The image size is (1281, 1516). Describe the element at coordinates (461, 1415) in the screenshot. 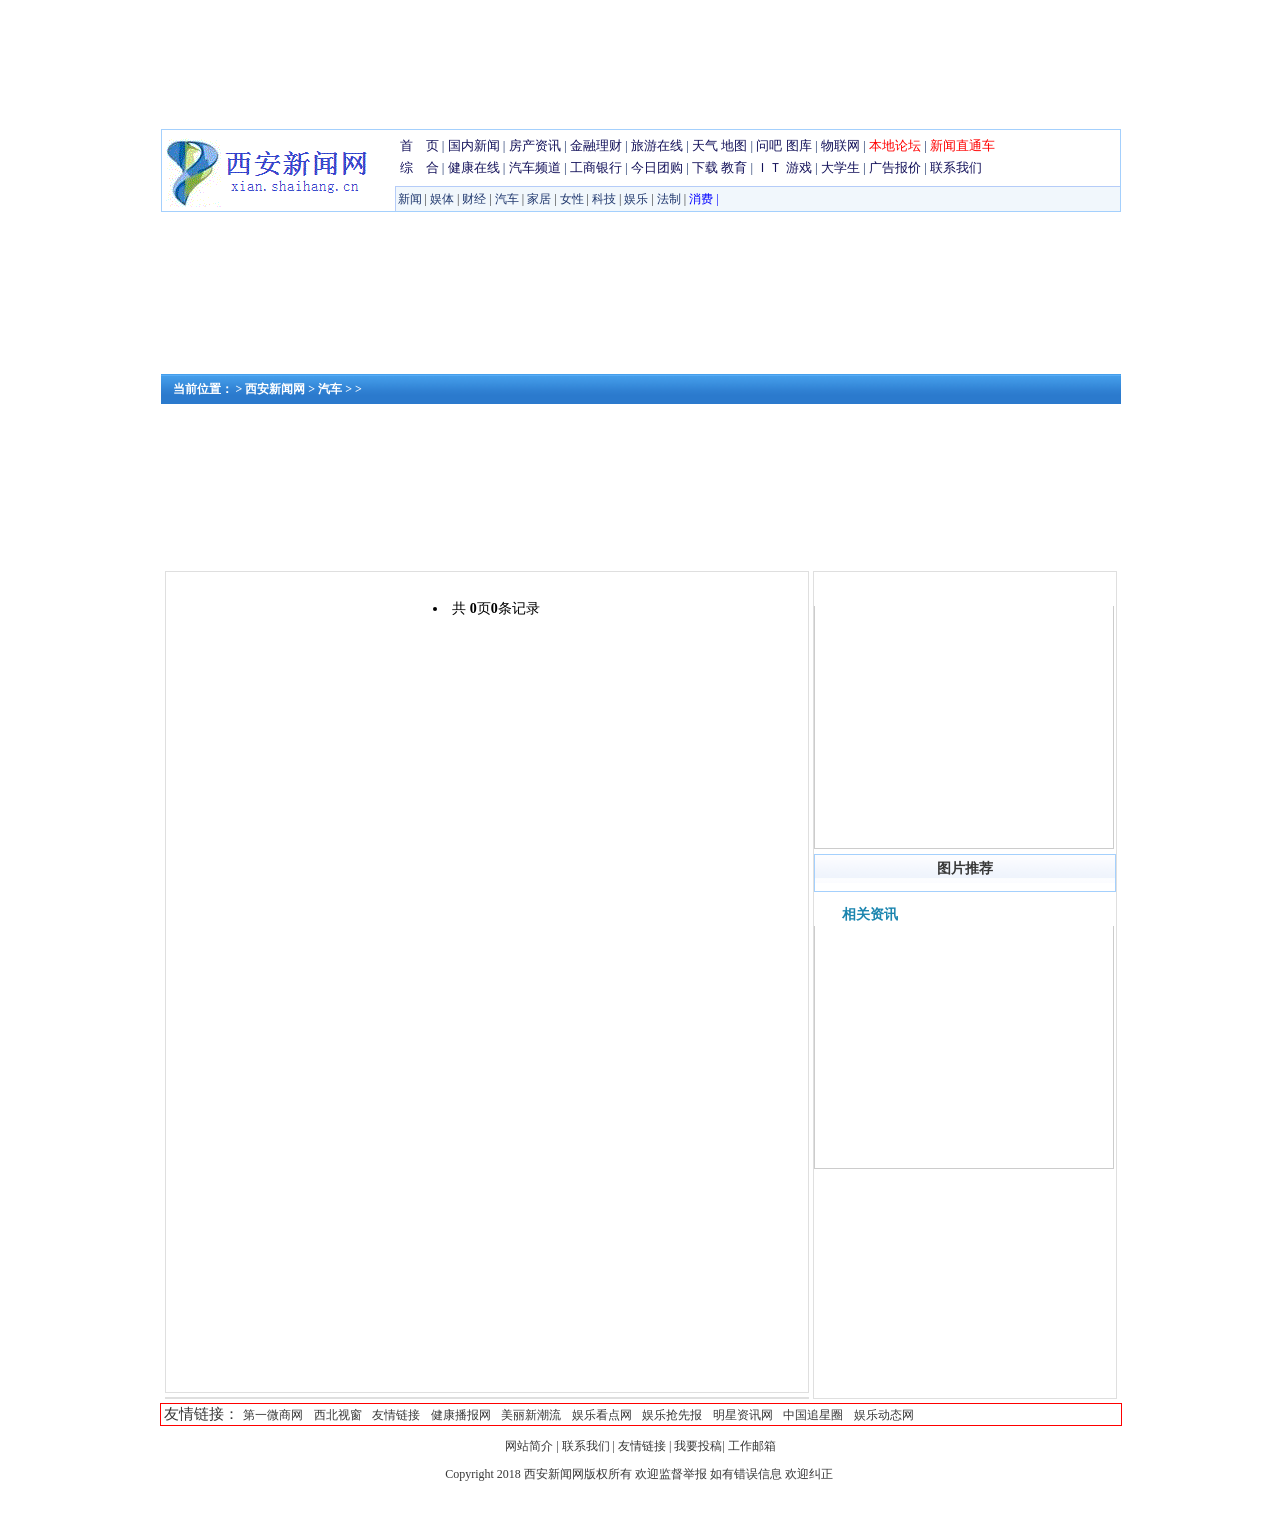

I see `健康播报网` at that location.